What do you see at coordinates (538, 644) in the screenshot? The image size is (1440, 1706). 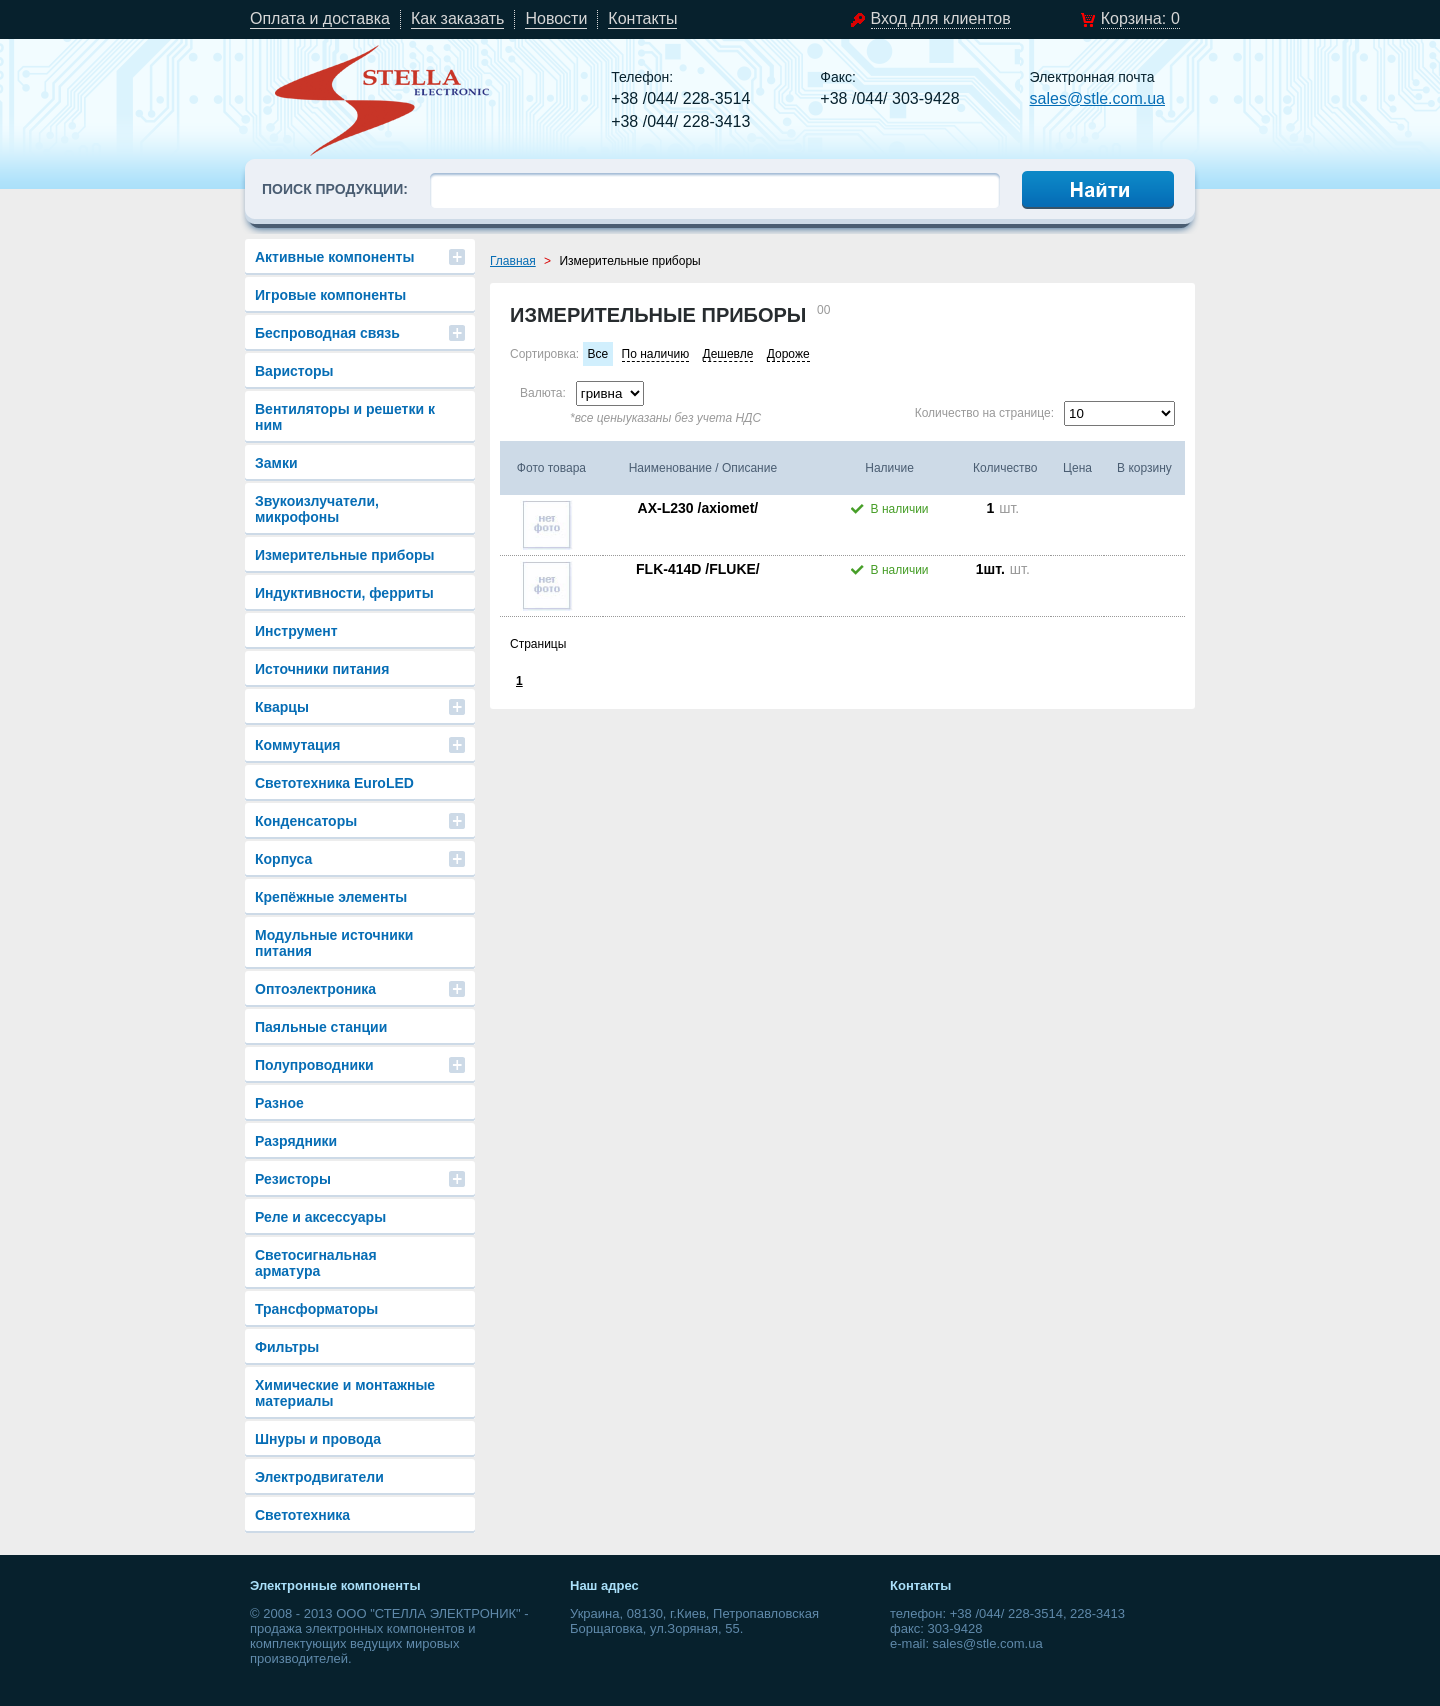 I see `Страницы` at bounding box center [538, 644].